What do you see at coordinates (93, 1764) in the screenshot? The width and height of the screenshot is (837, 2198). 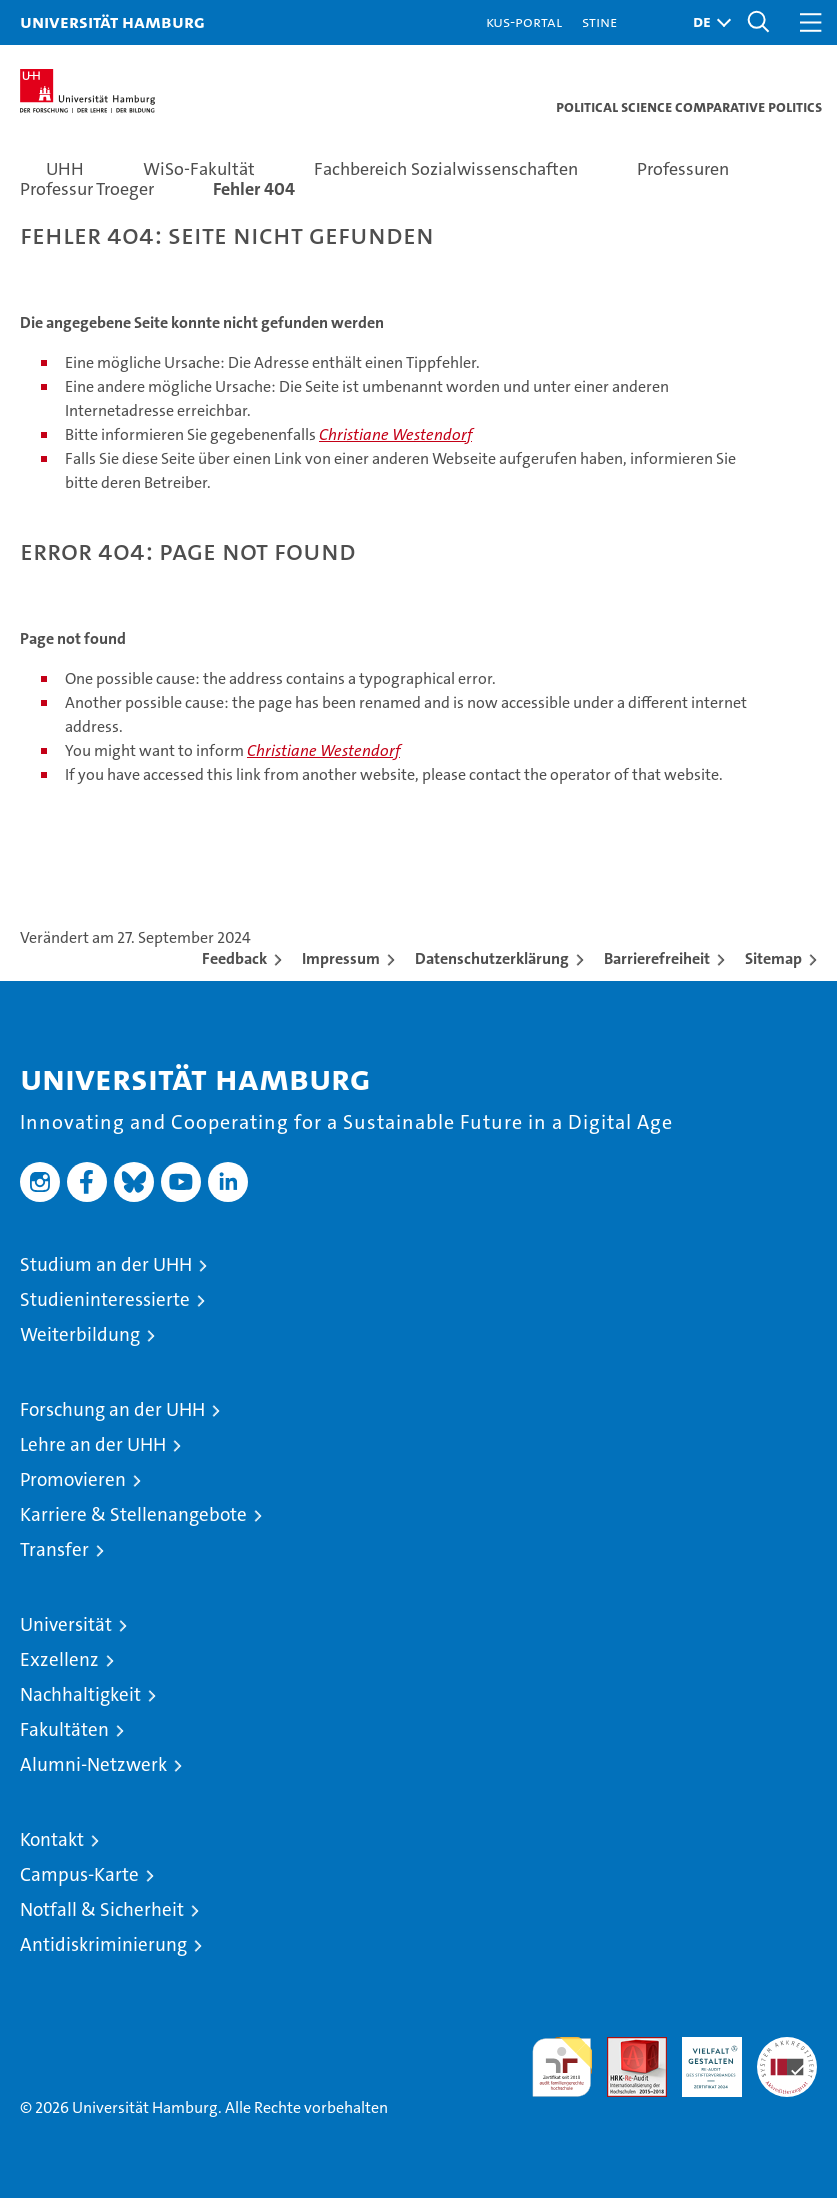 I see `Alumni-Netzwerk` at bounding box center [93, 1764].